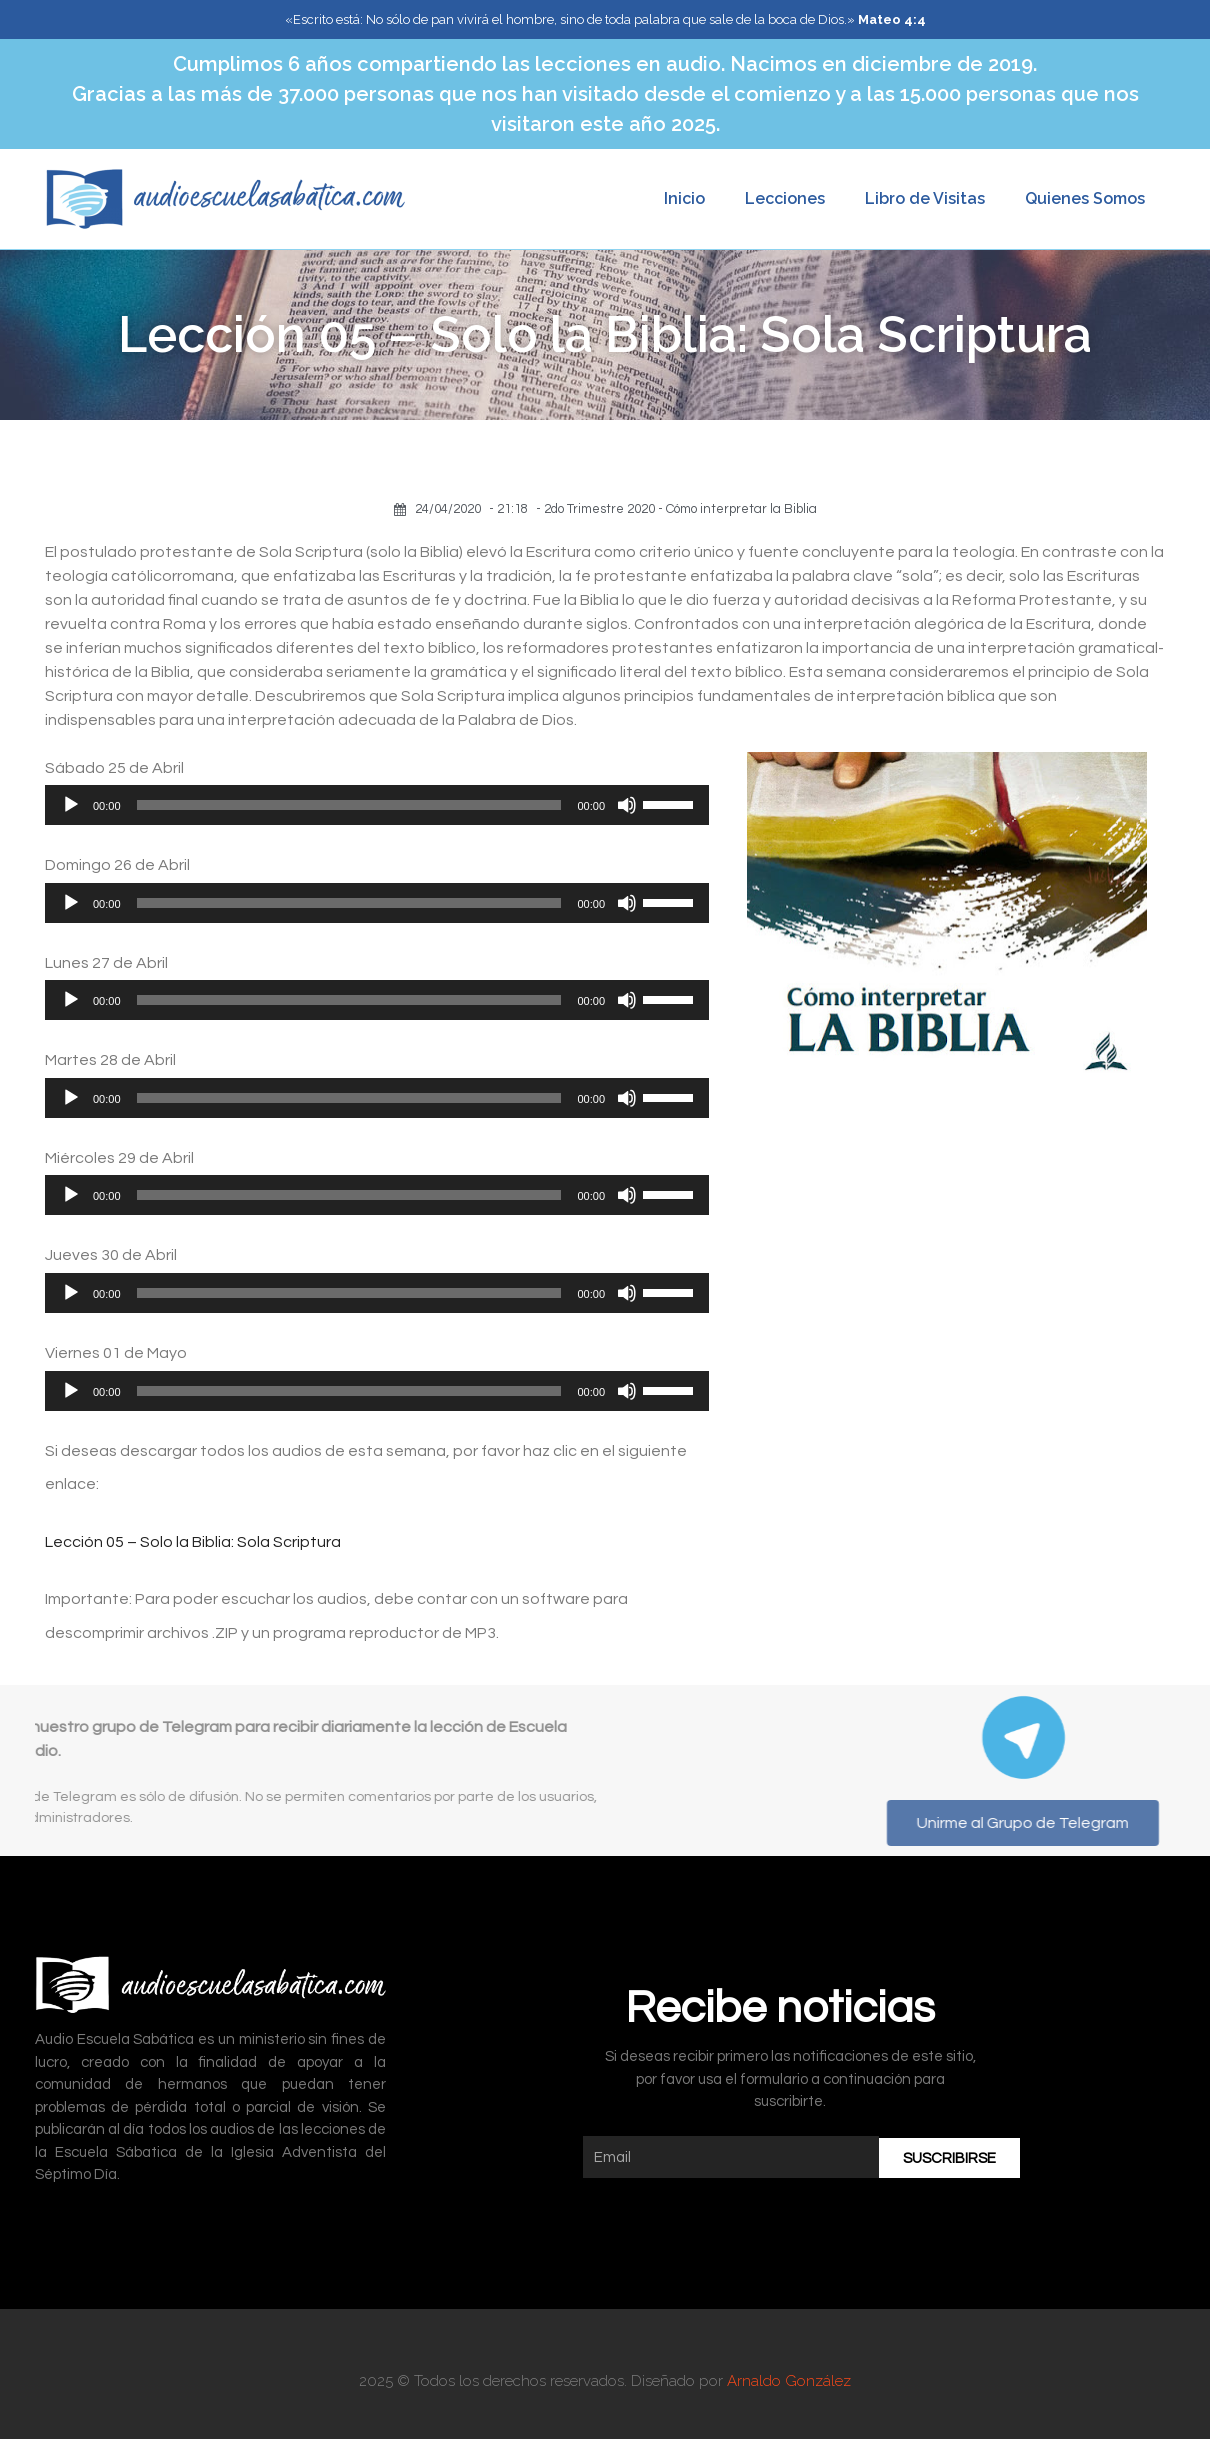  Describe the element at coordinates (789, 2381) in the screenshot. I see `Arnaldo González` at that location.